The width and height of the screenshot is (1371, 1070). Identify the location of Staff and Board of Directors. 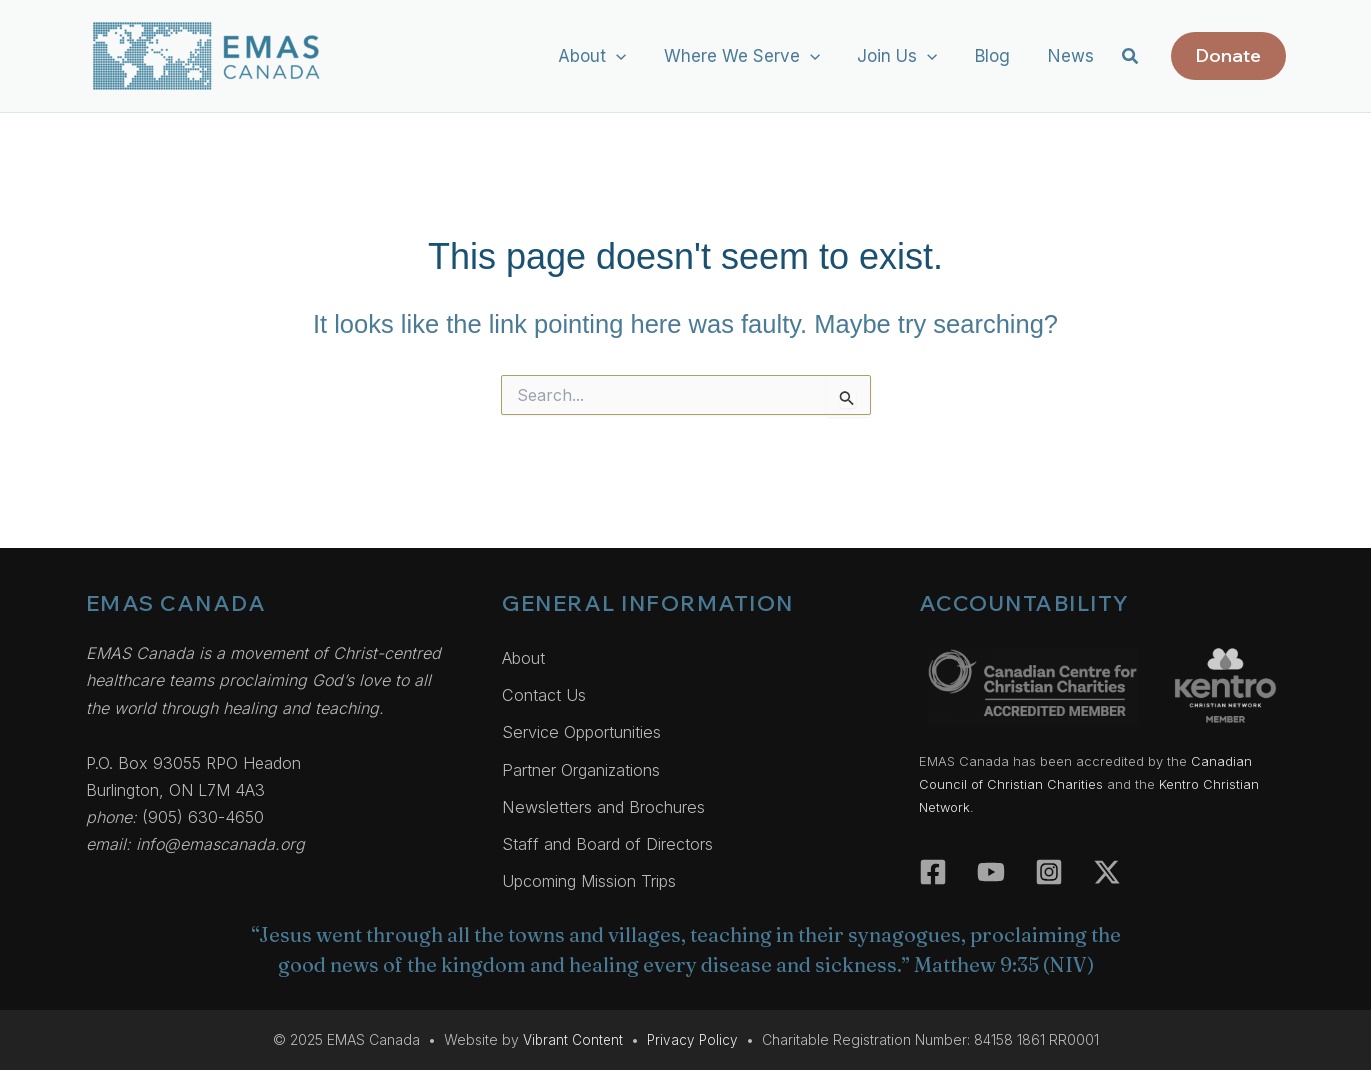
(611, 841).